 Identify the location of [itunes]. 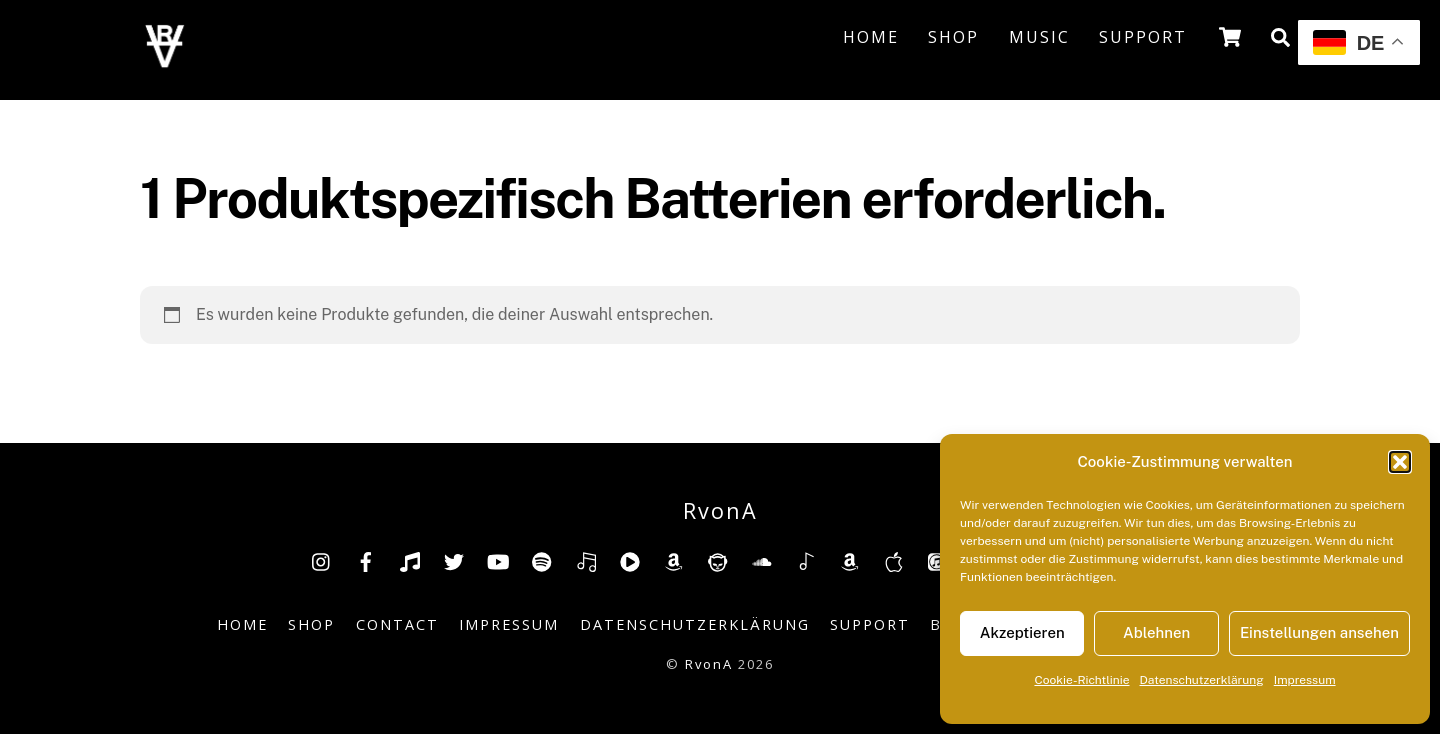
(938, 560).